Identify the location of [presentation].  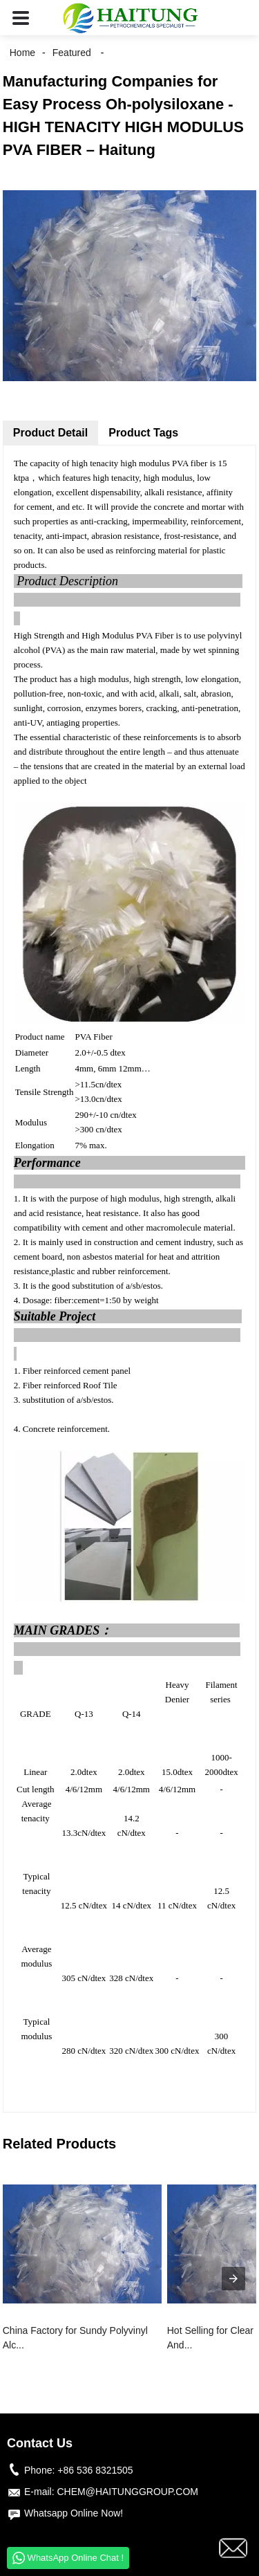
(233, 2278).